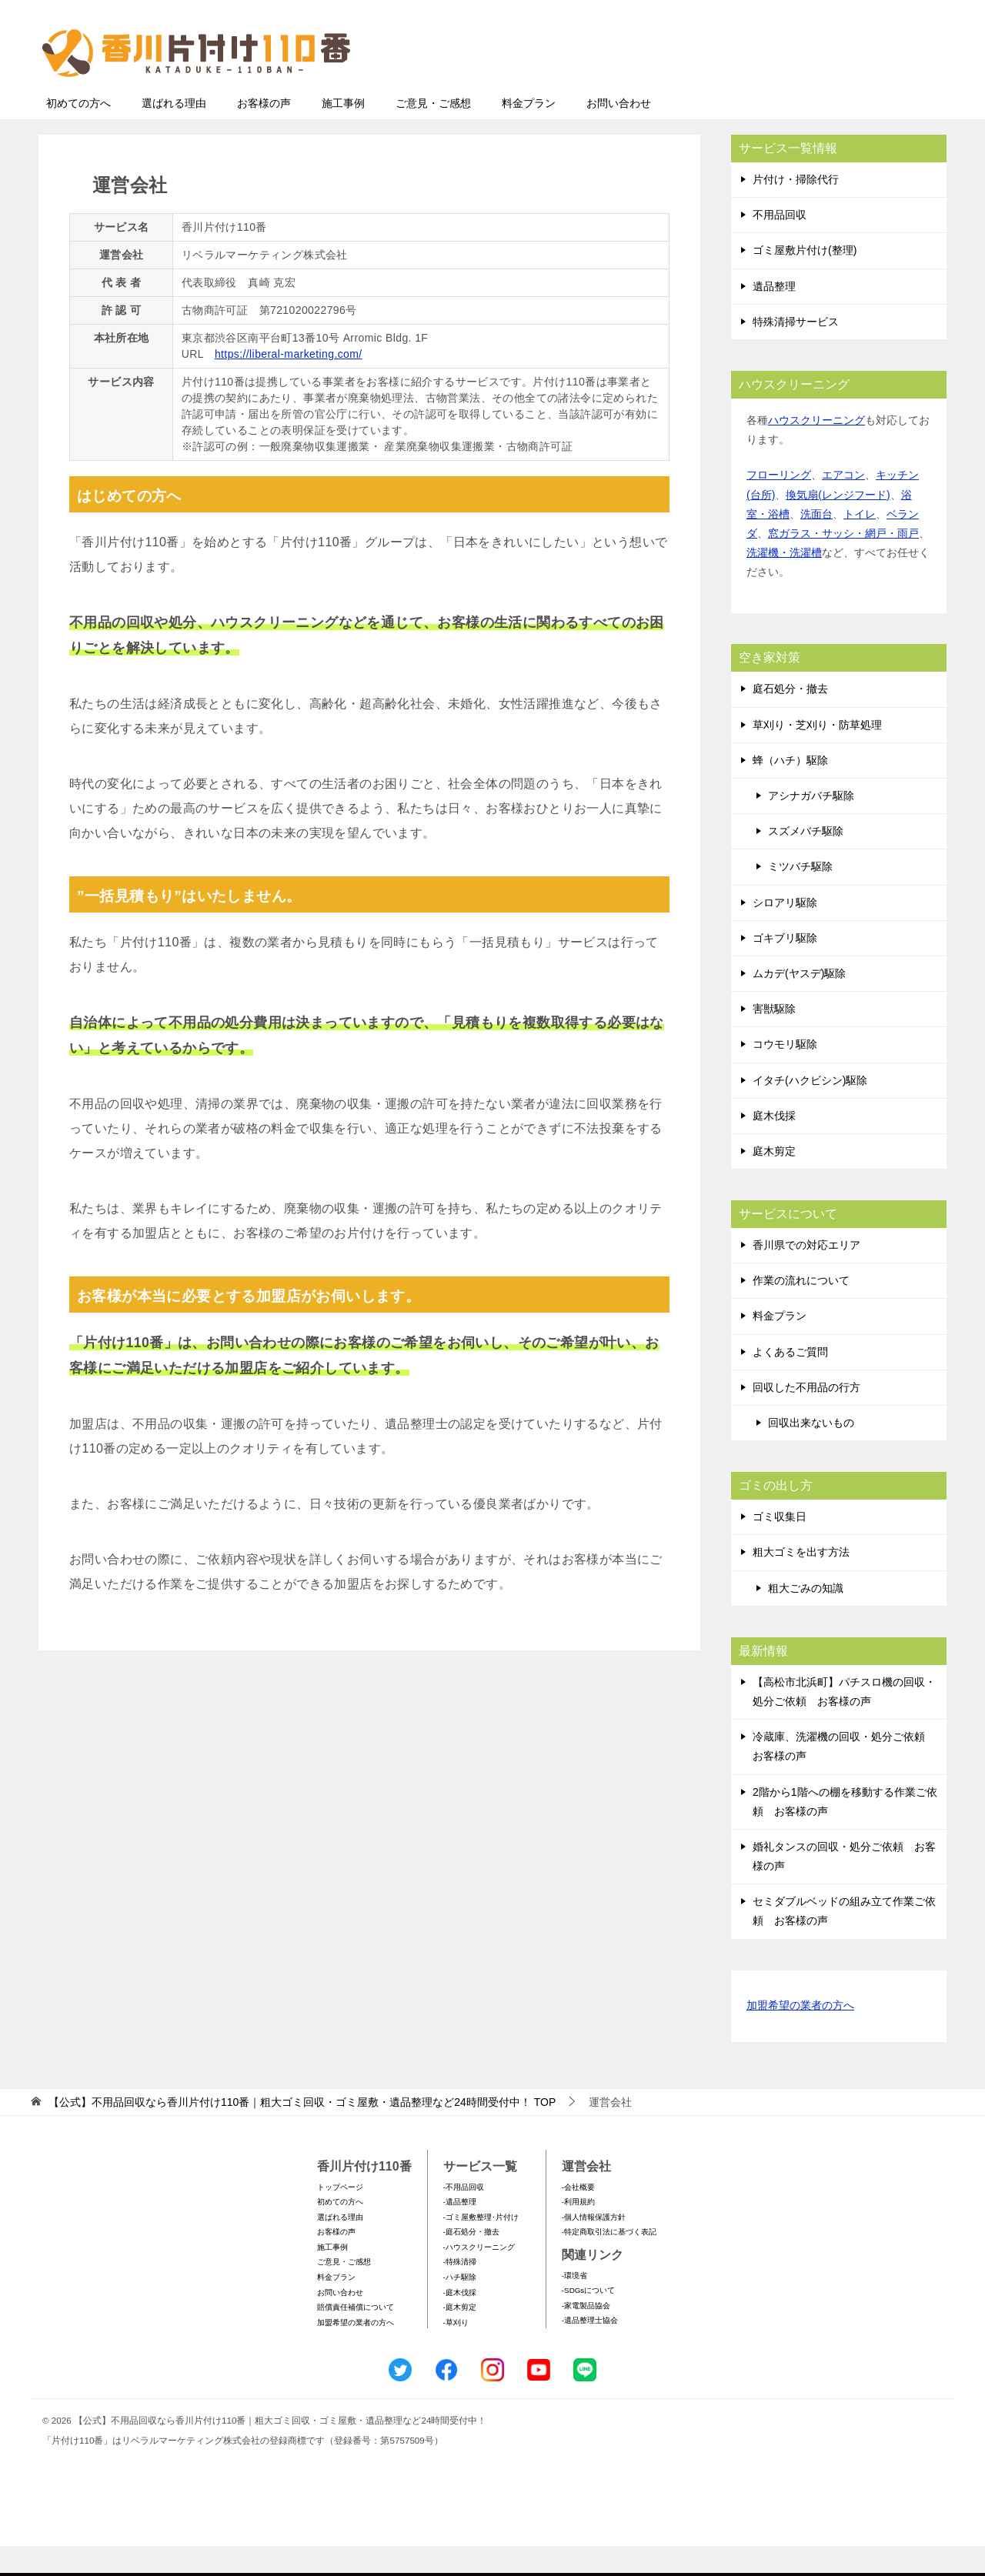  Describe the element at coordinates (796, 351) in the screenshot. I see `特殊清掃サービス` at that location.